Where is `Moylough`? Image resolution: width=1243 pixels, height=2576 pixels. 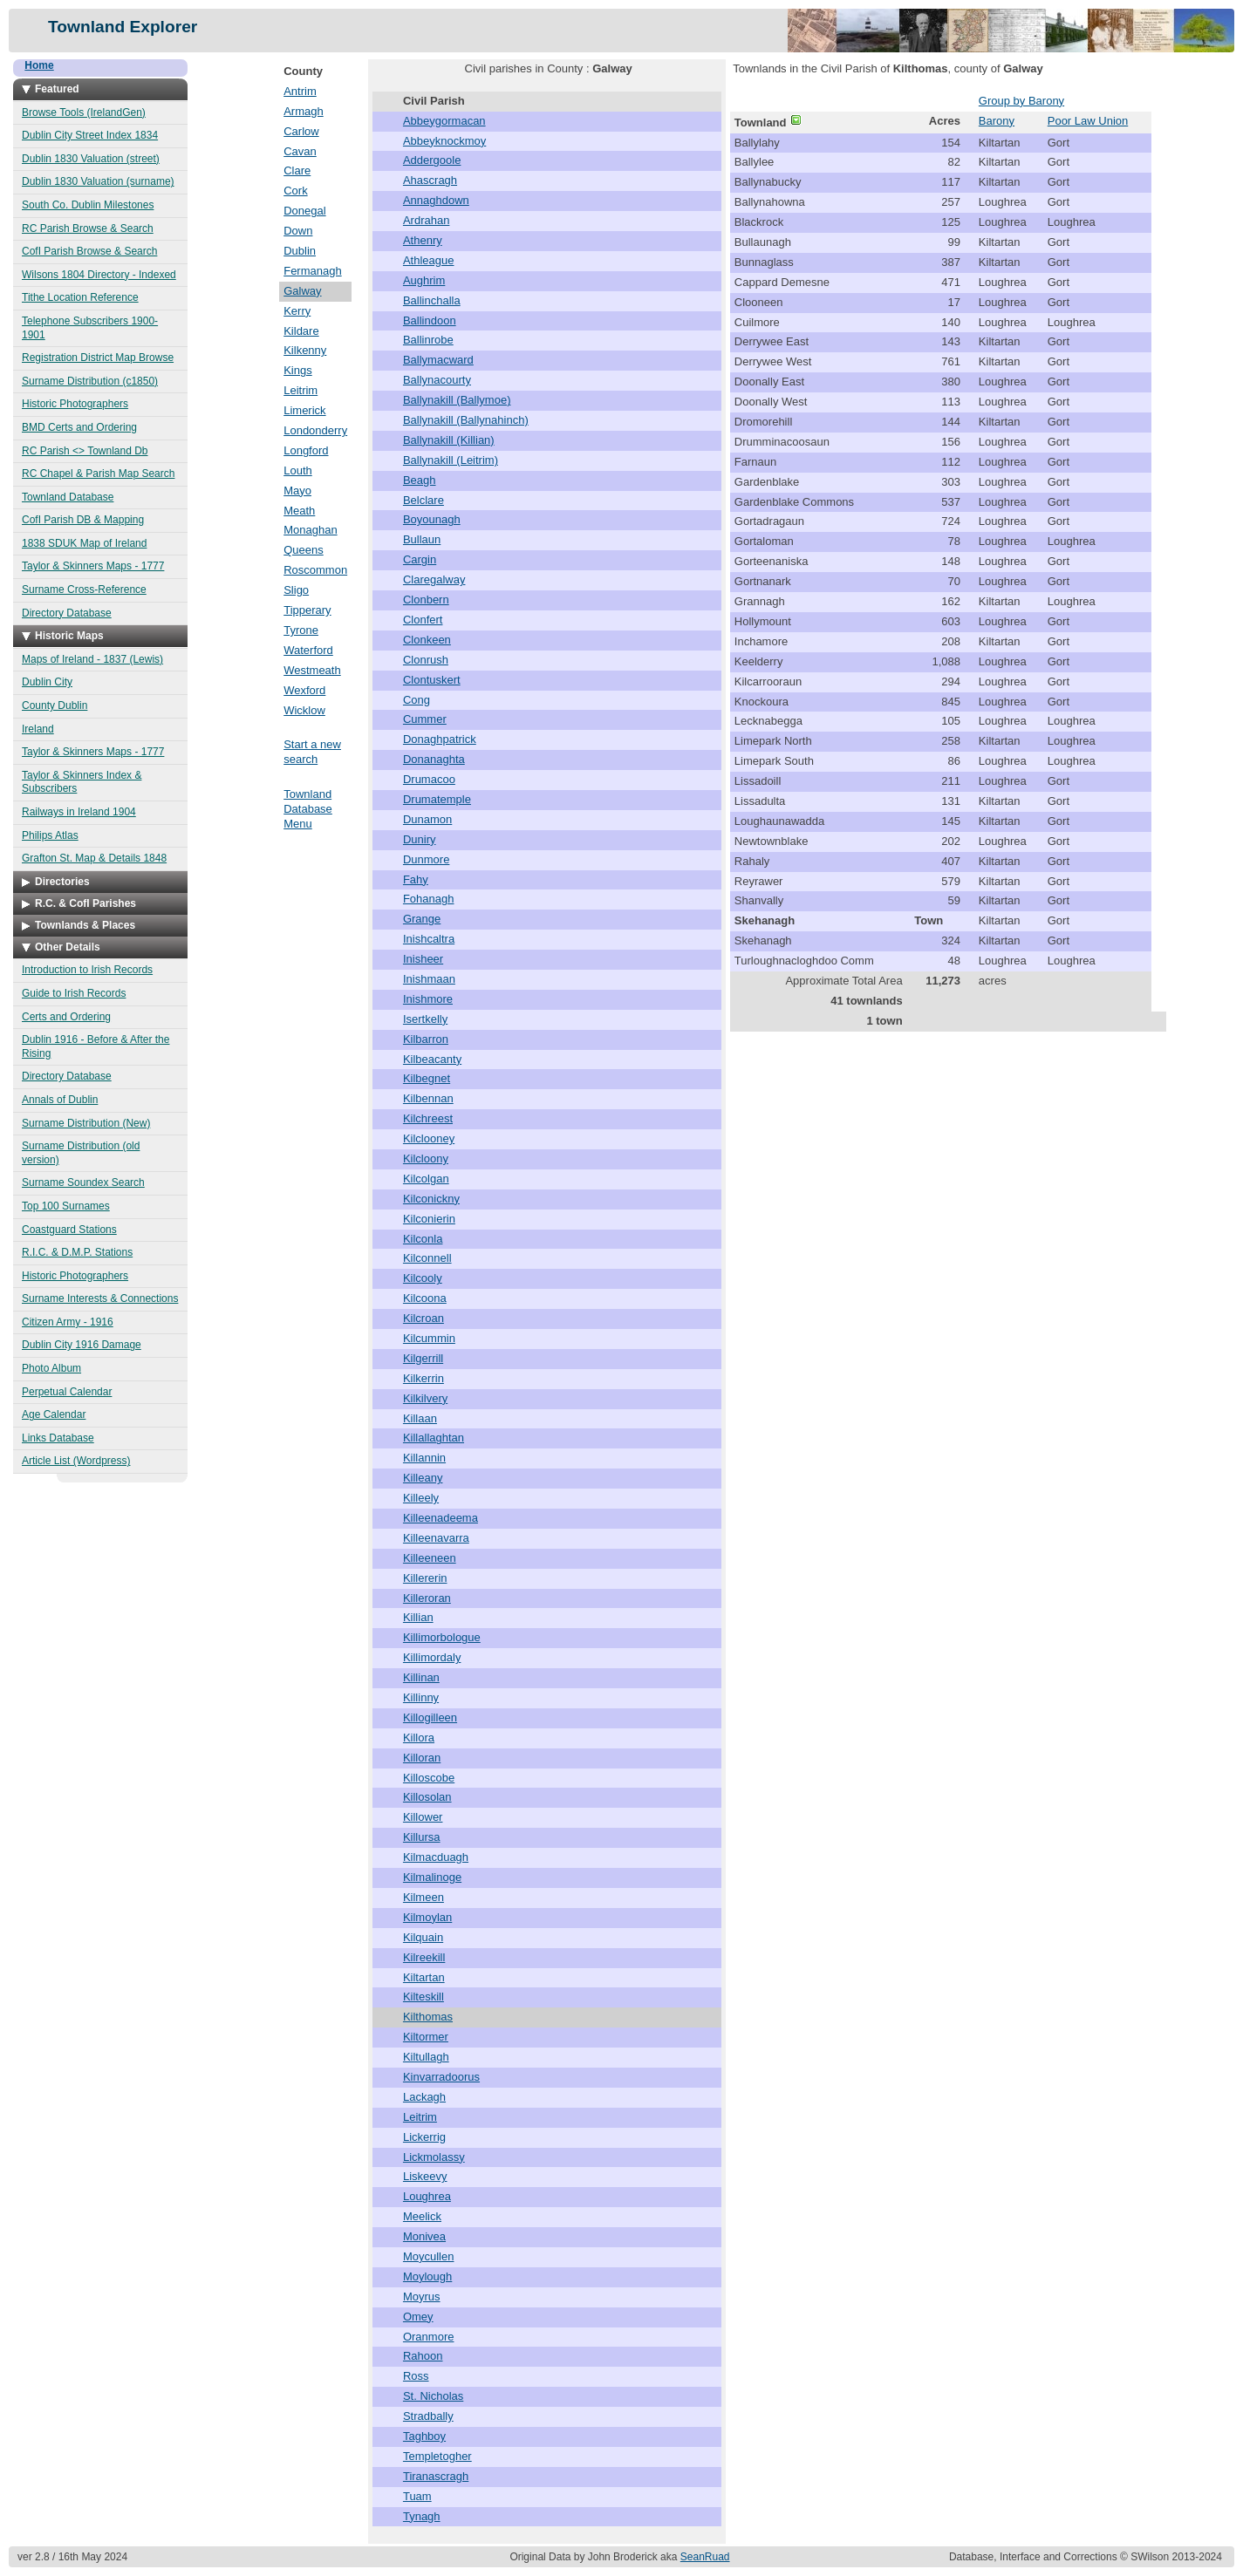 Moylough is located at coordinates (427, 2276).